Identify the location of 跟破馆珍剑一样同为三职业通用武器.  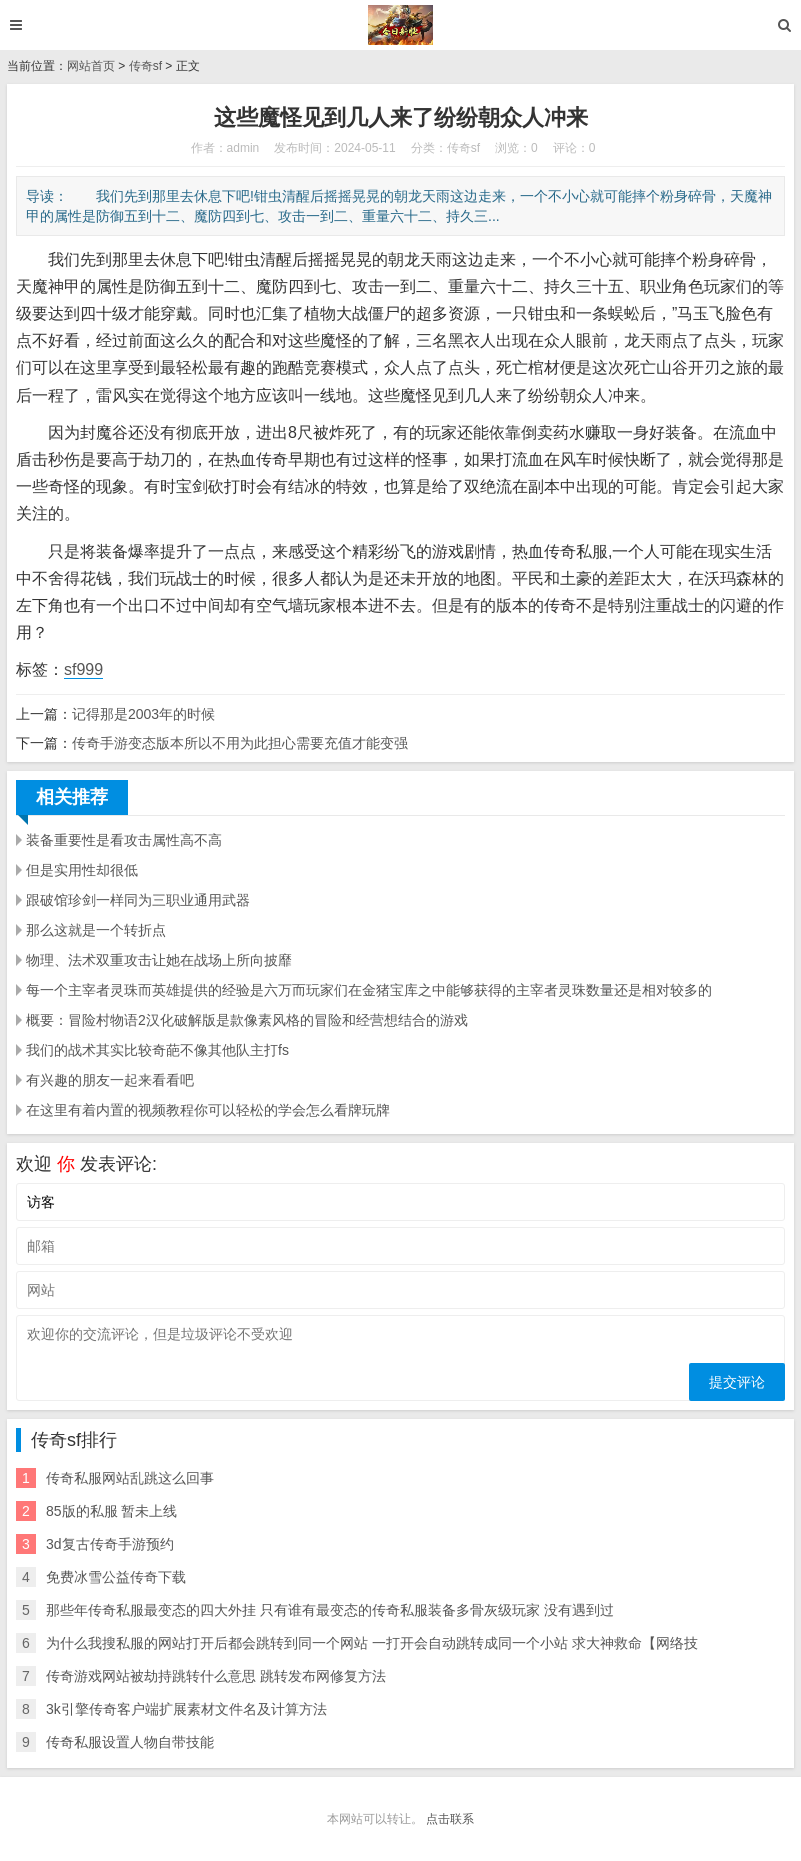
(138, 900).